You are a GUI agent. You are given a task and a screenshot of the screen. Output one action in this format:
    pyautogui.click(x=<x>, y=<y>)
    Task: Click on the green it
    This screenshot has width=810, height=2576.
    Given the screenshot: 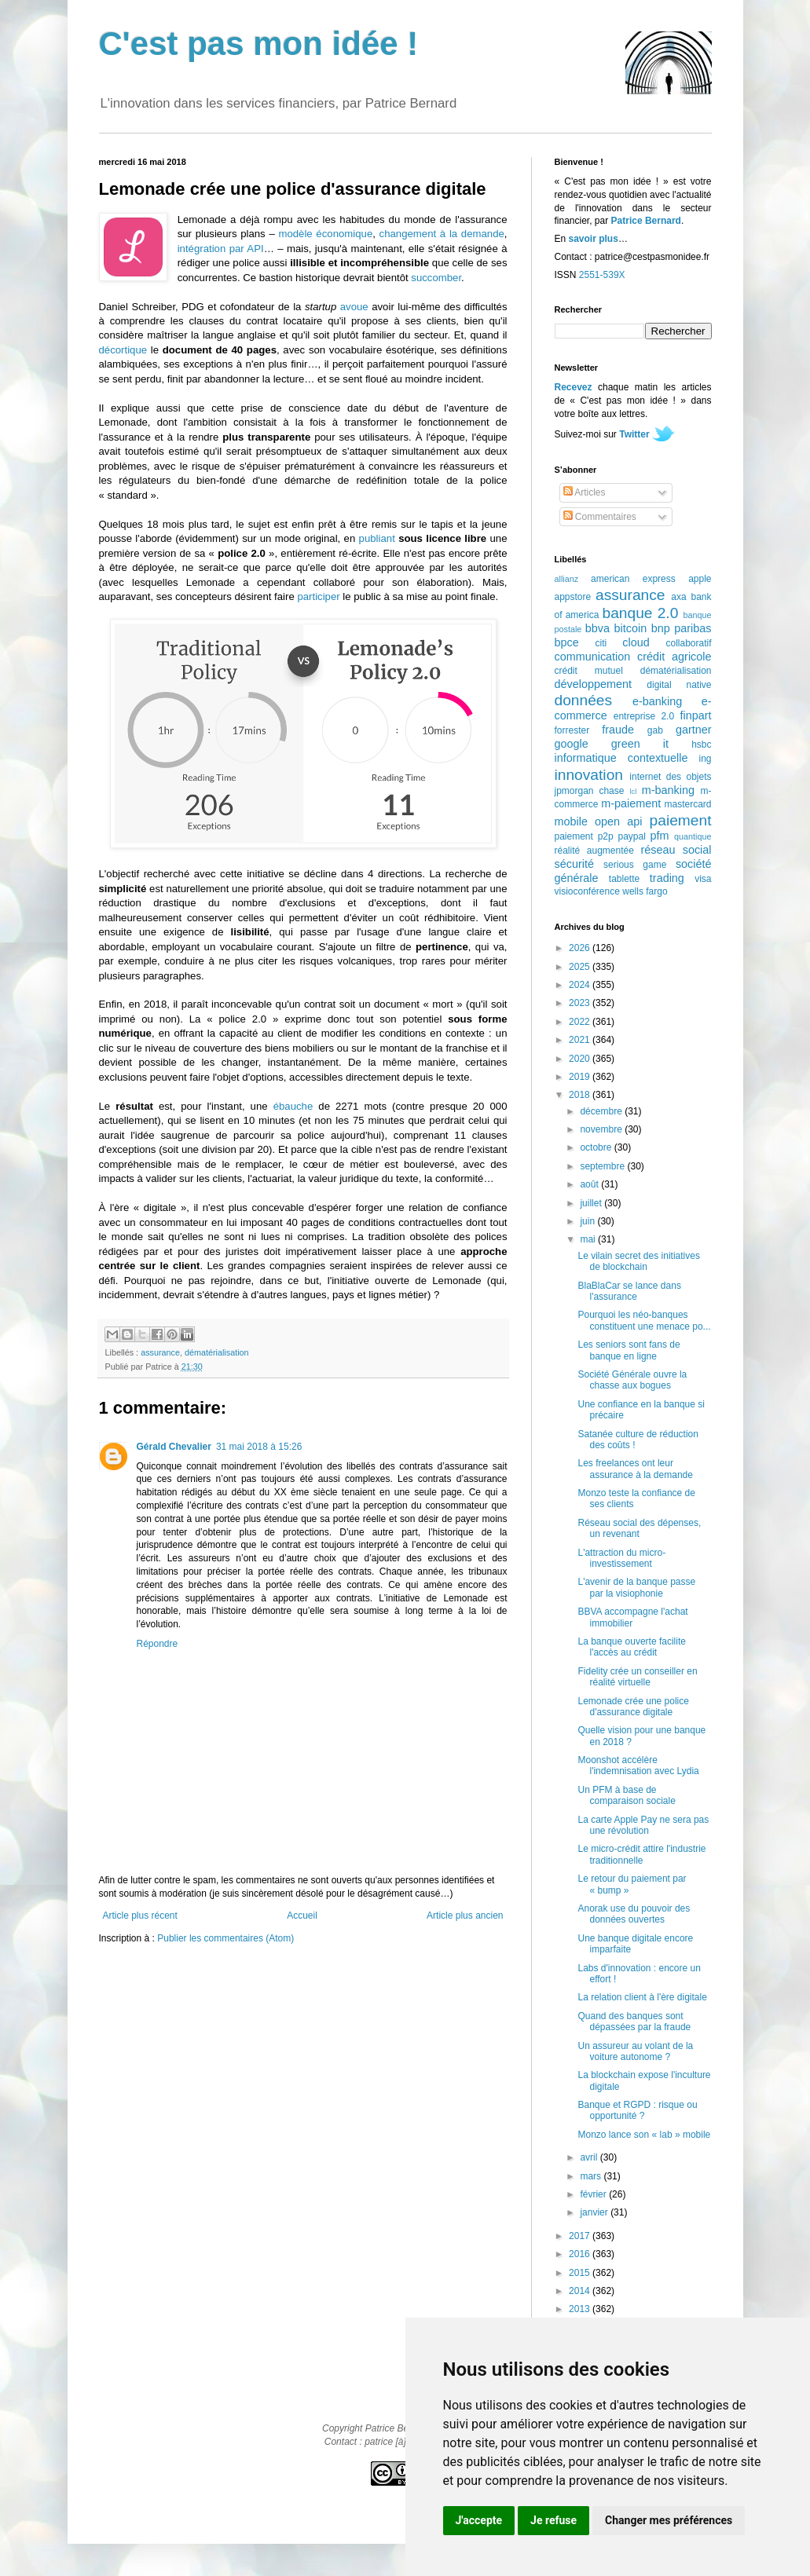 What is the action you would take?
    pyautogui.click(x=640, y=743)
    